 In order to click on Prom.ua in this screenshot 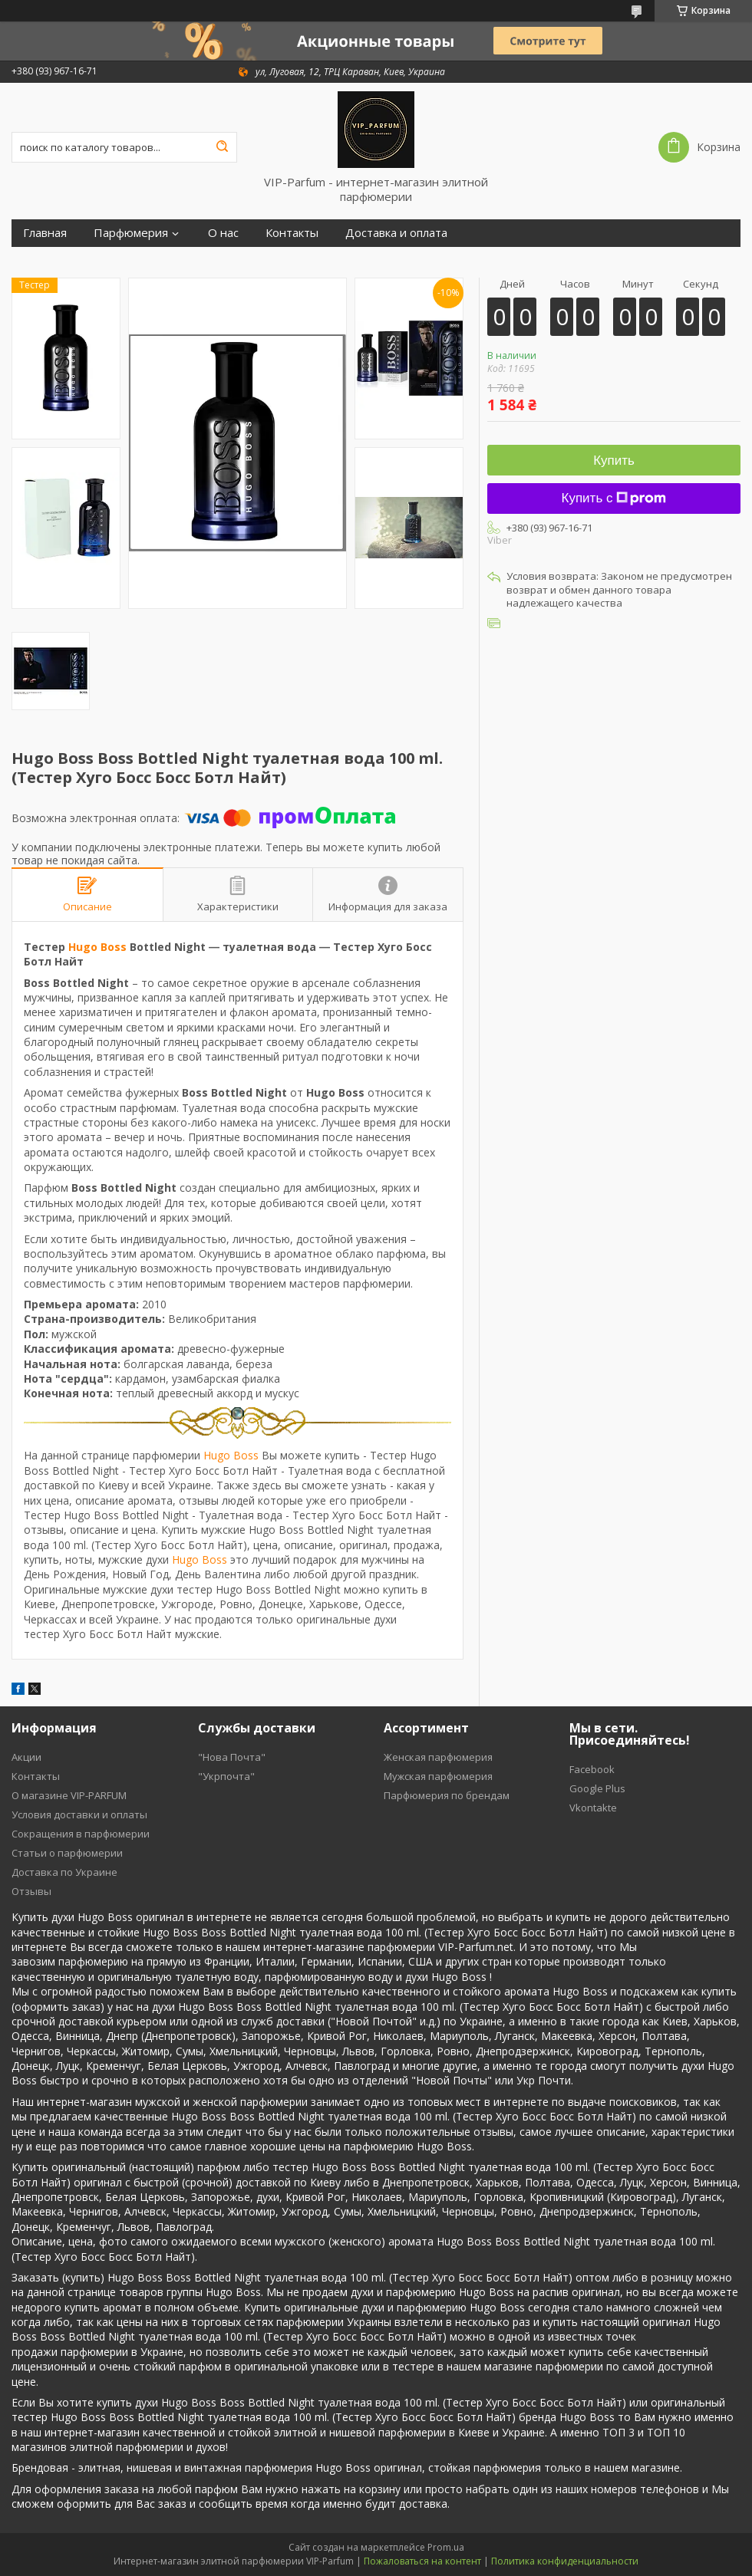, I will do `click(445, 2547)`.